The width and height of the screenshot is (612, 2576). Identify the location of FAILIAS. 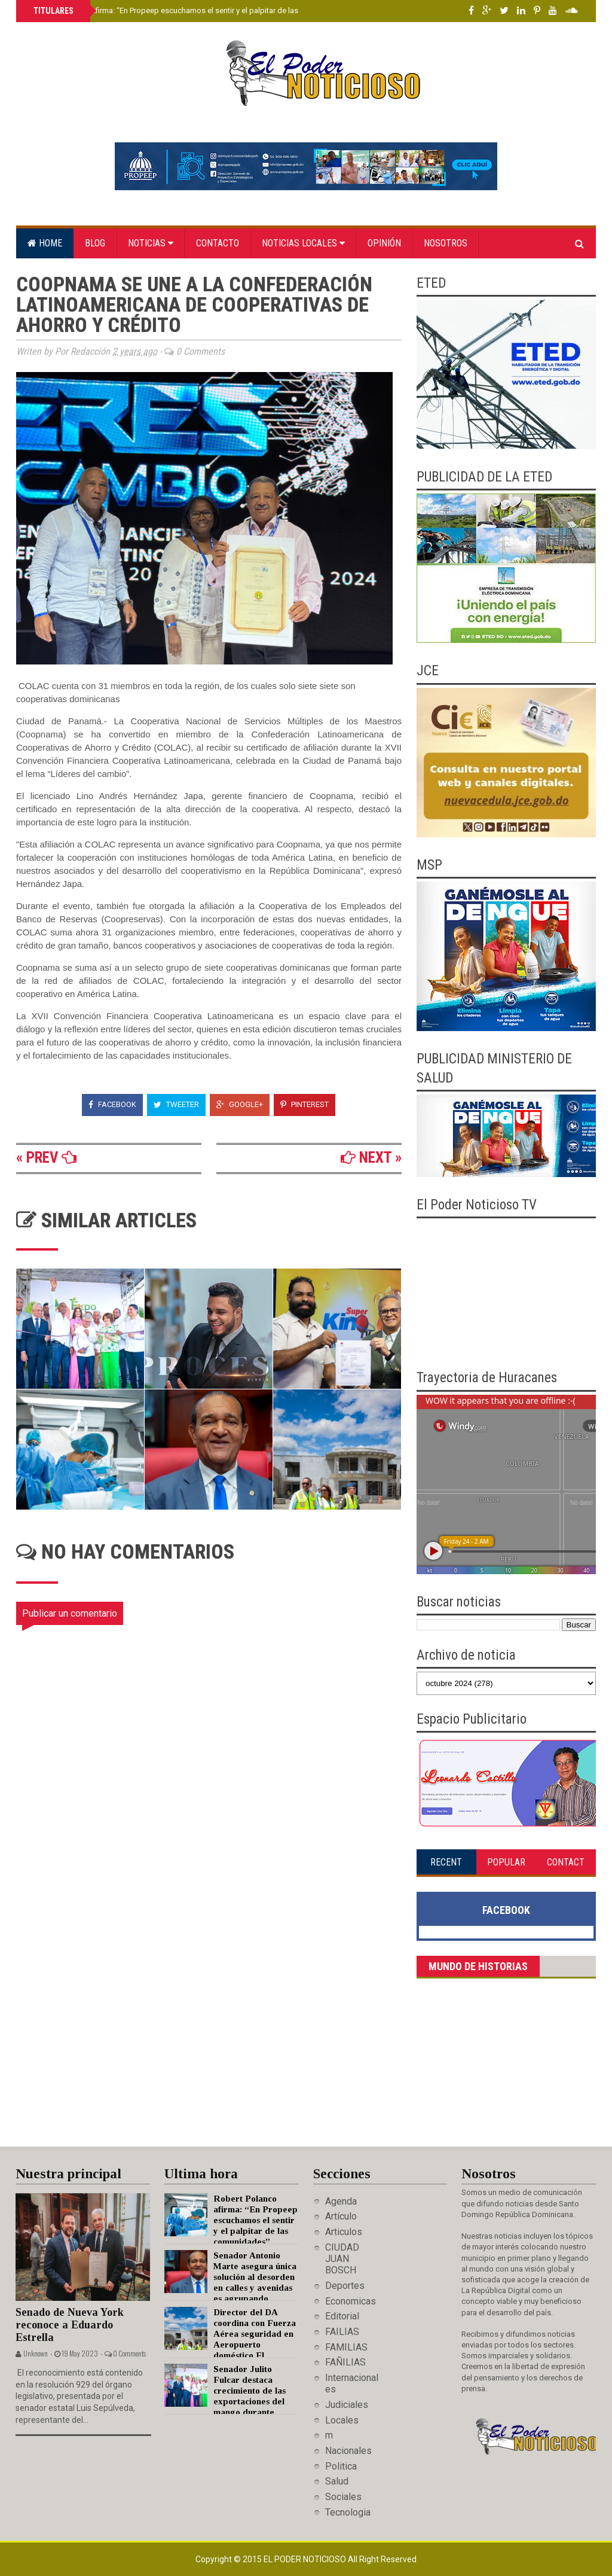
(342, 2331).